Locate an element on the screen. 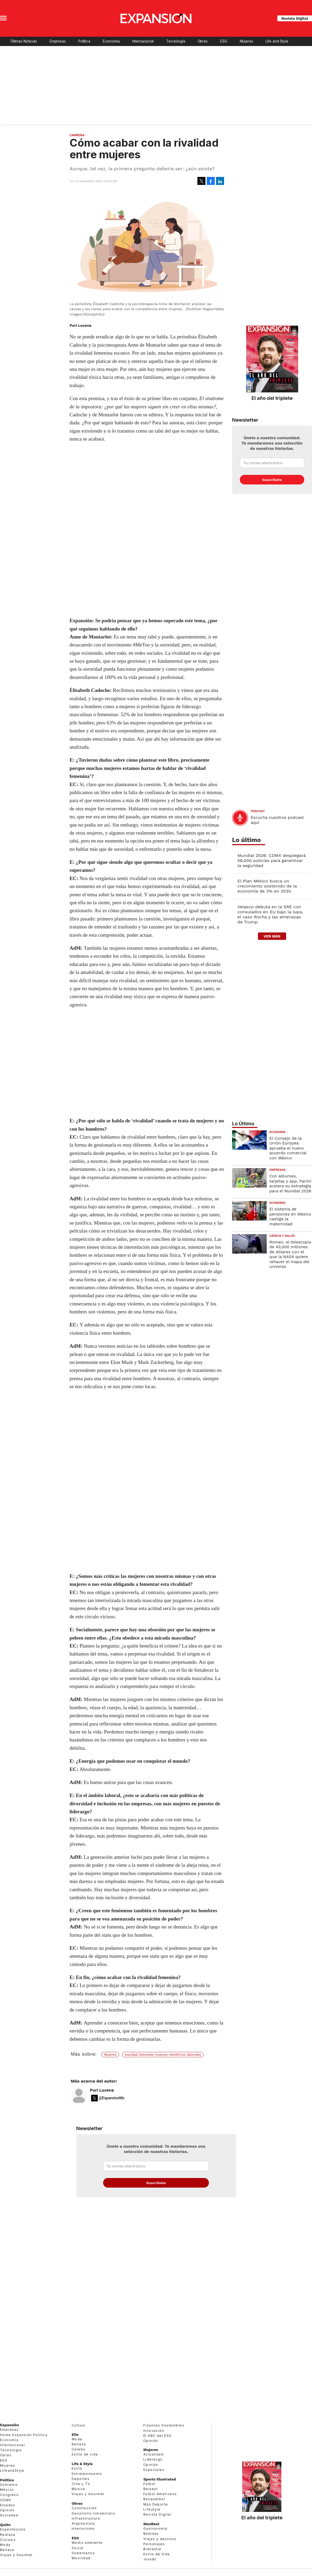  Estilo is located at coordinates (77, 2468).